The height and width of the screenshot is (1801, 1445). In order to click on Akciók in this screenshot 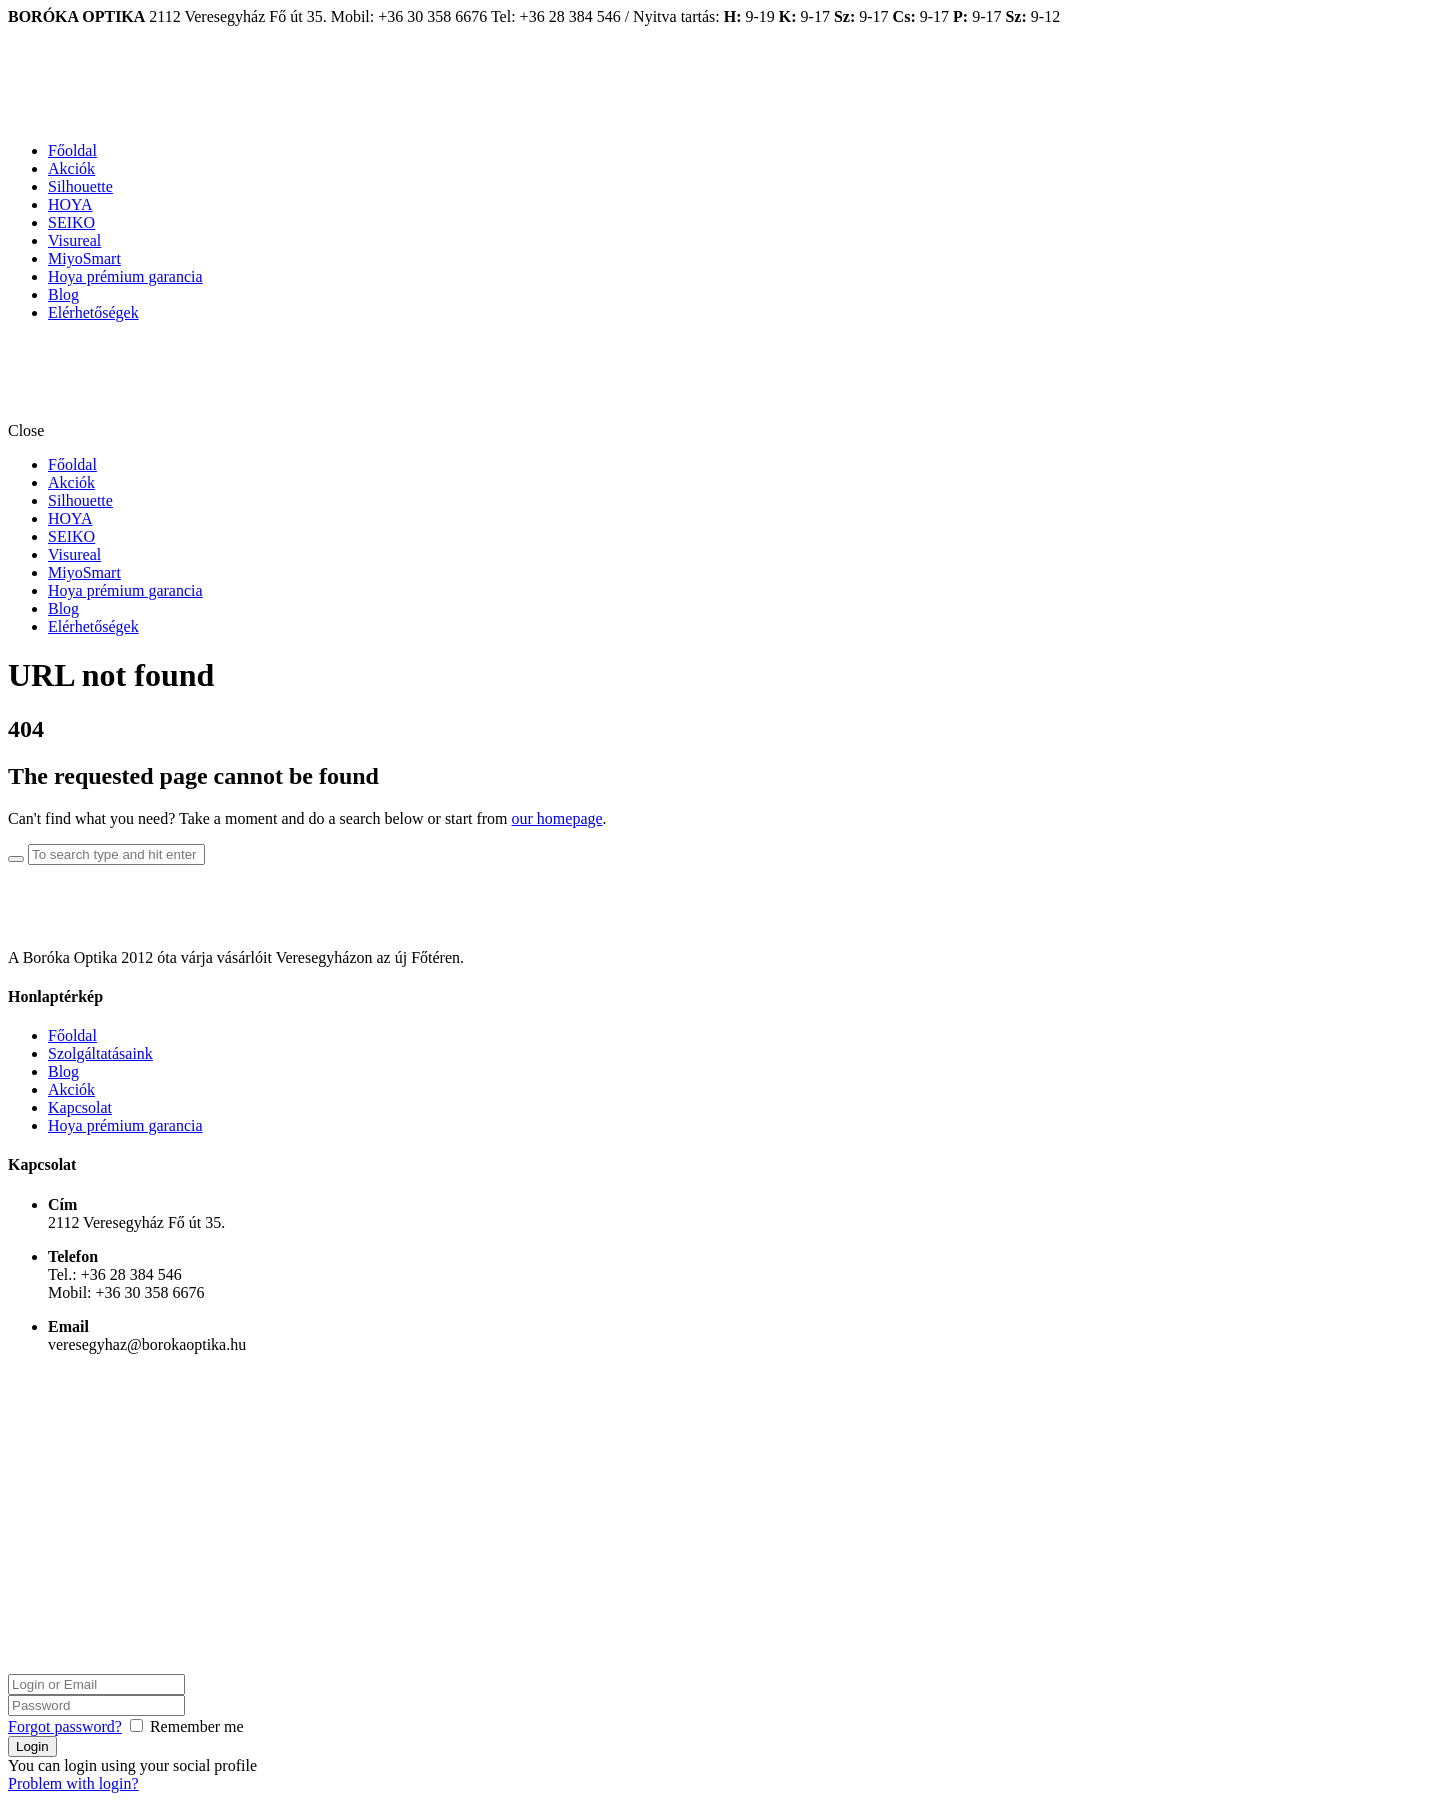, I will do `click(71, 168)`.